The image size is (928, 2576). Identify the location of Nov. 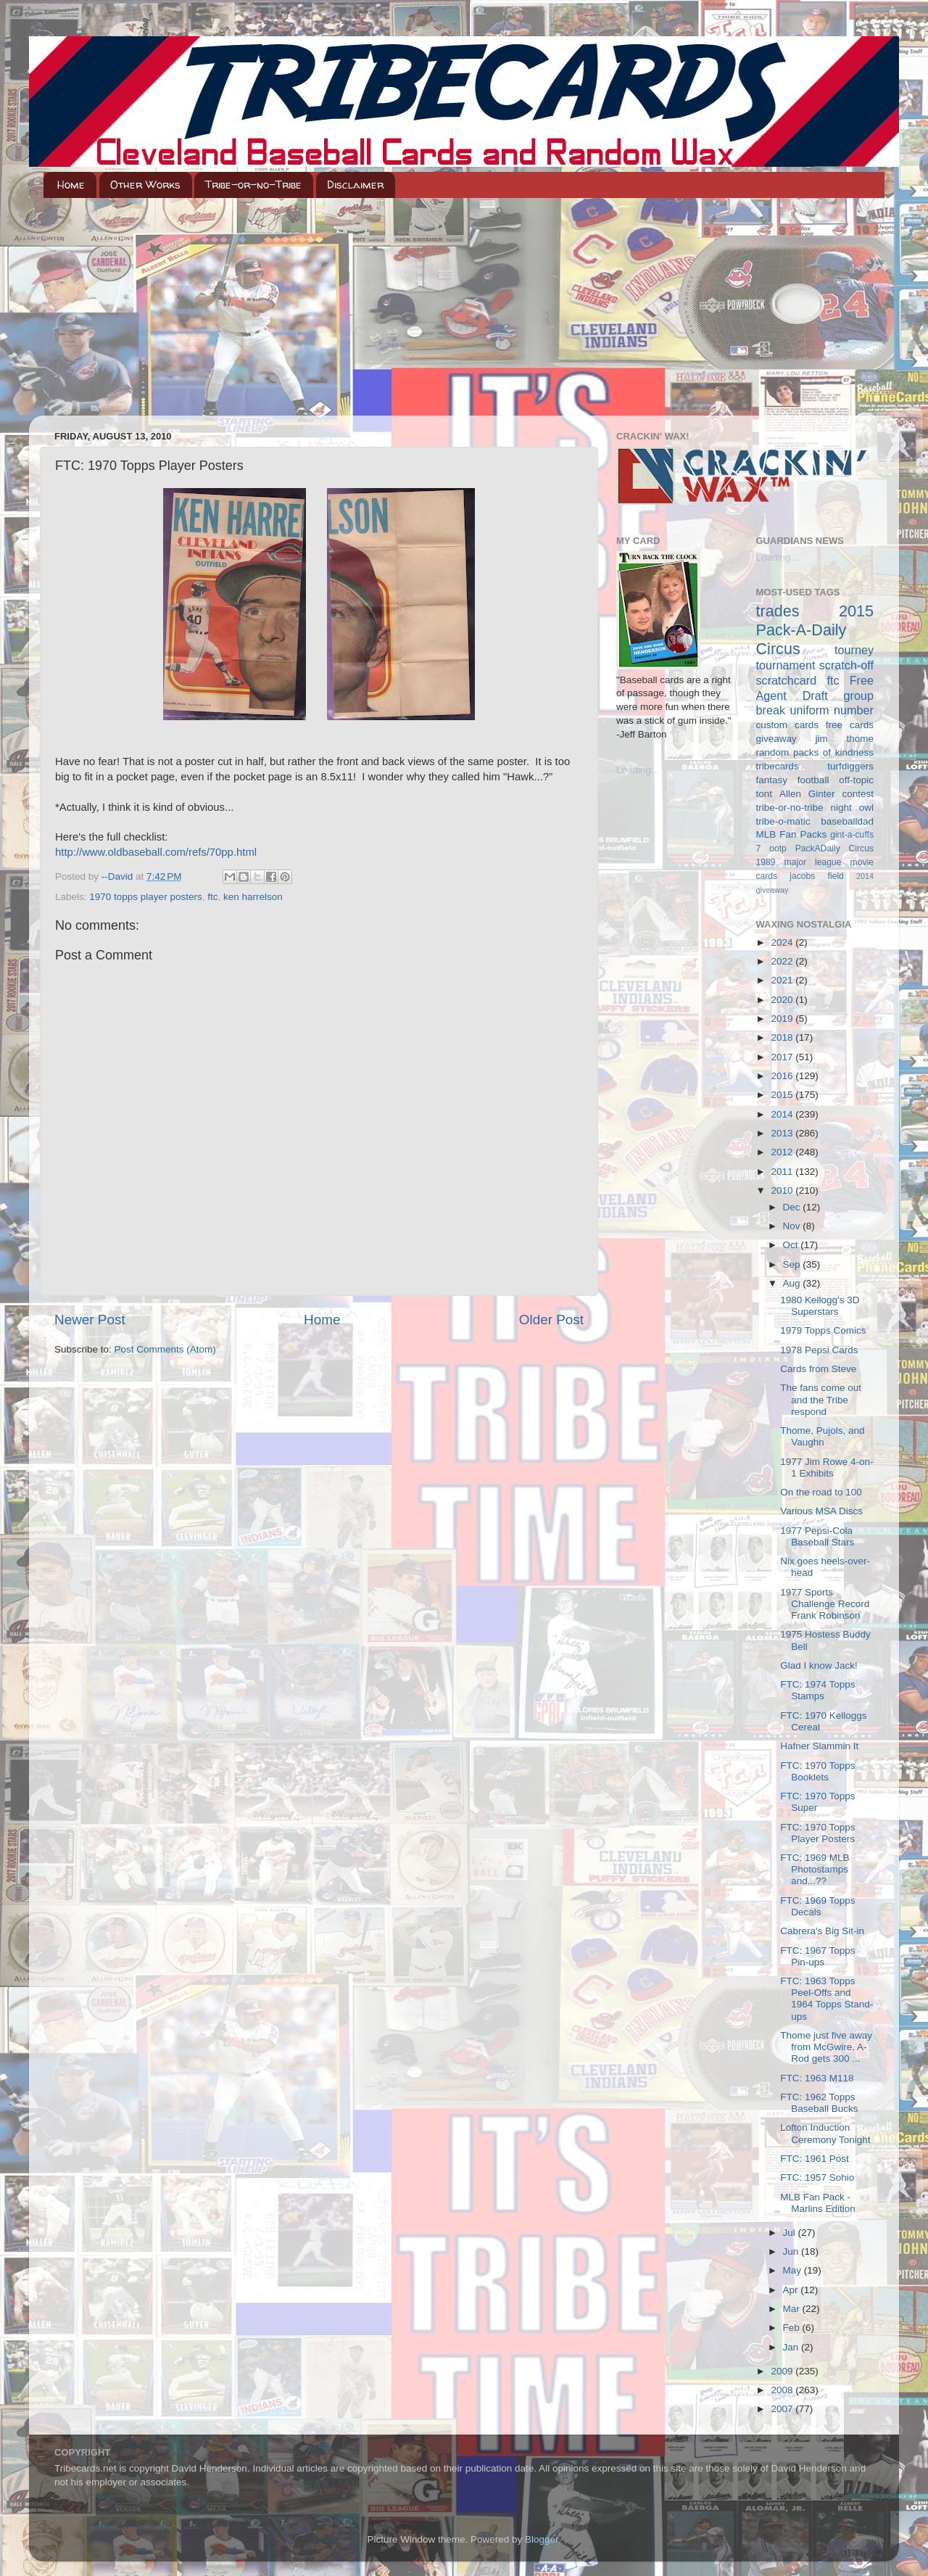
(793, 1226).